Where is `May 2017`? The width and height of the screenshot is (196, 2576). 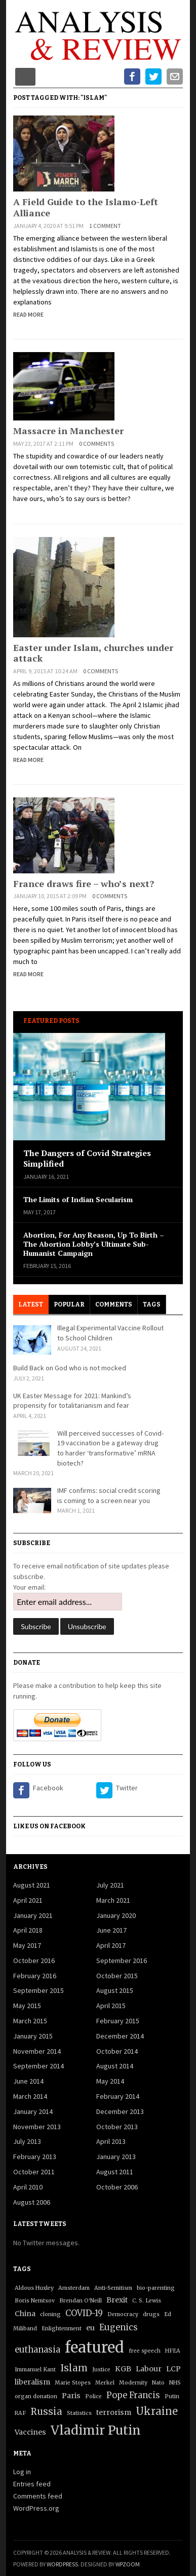
May 2017 is located at coordinates (27, 1945).